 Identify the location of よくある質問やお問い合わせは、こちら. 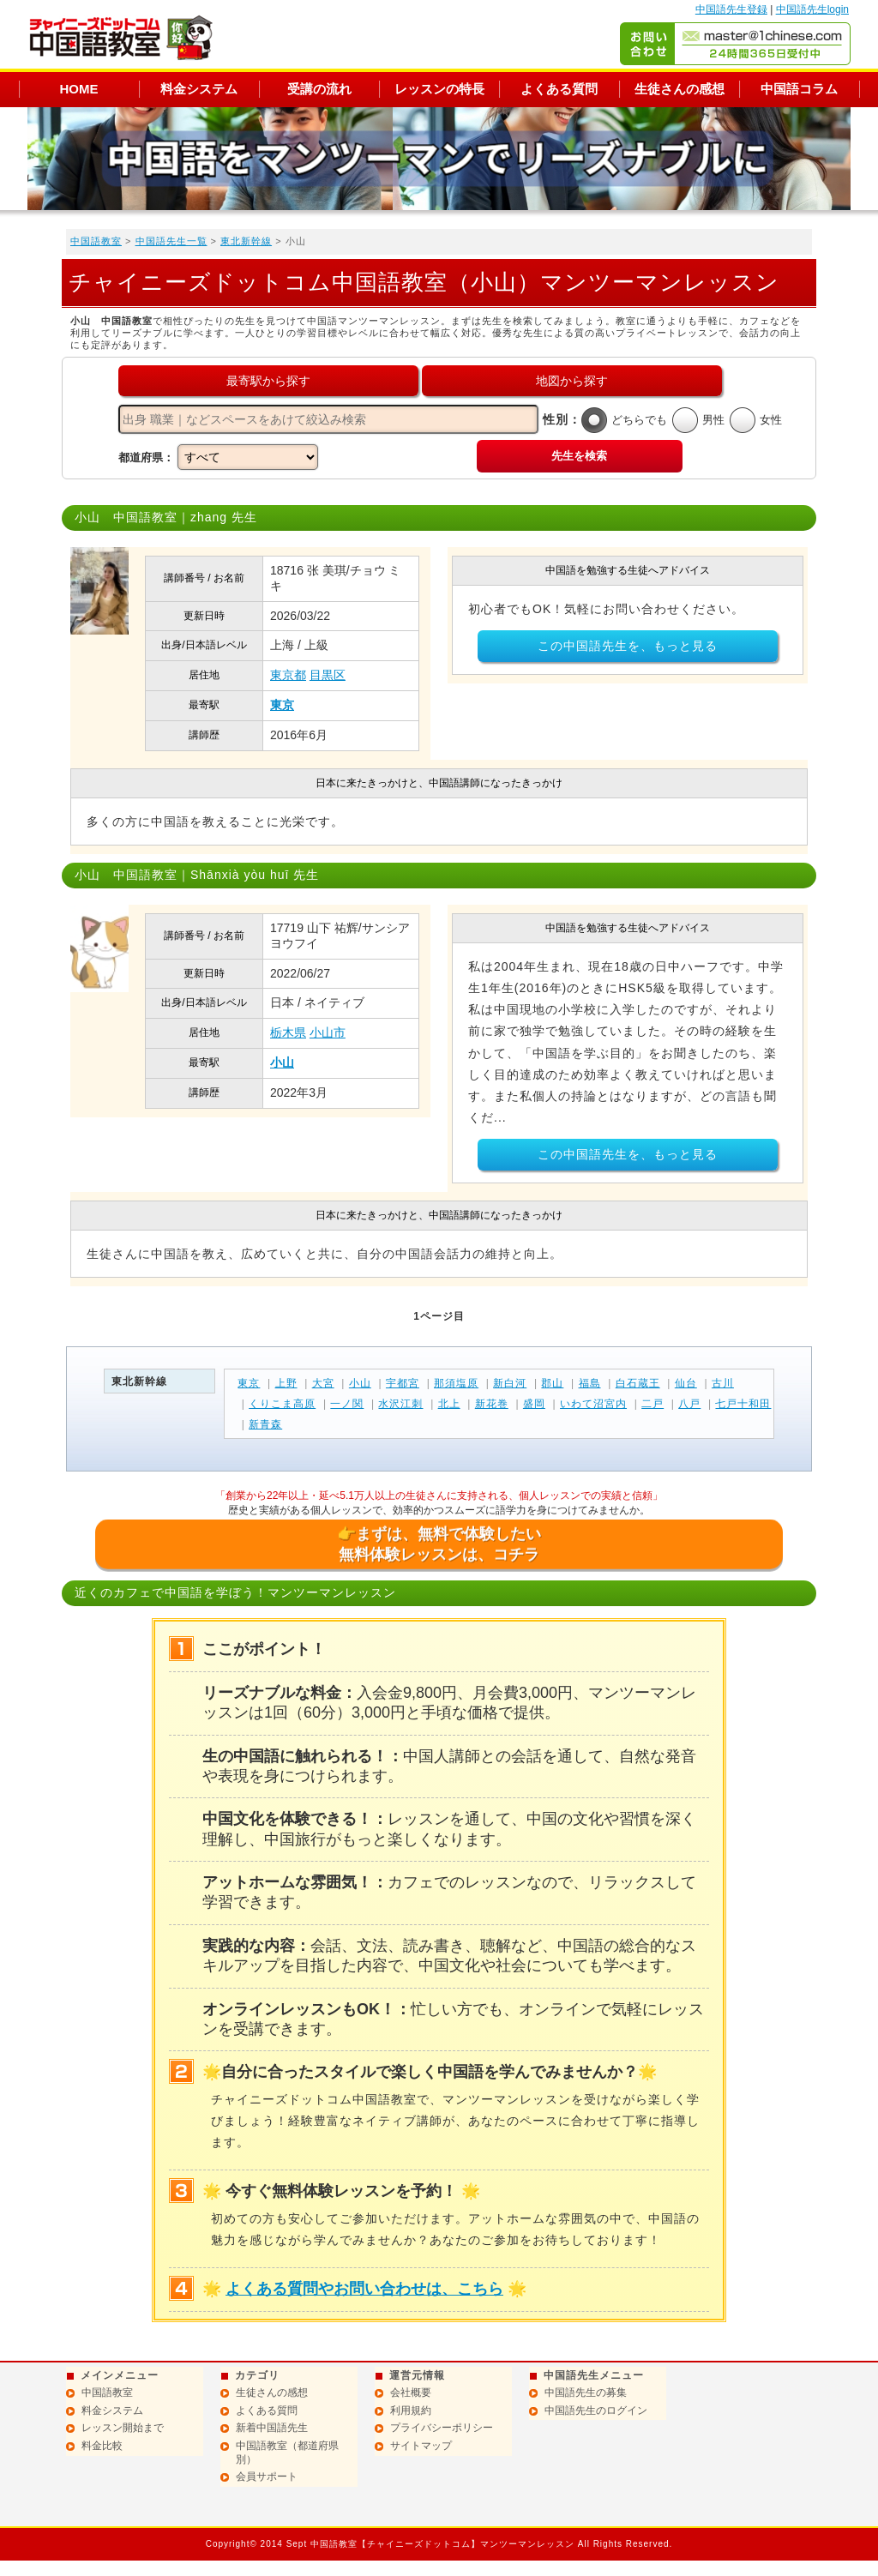
(364, 2288).